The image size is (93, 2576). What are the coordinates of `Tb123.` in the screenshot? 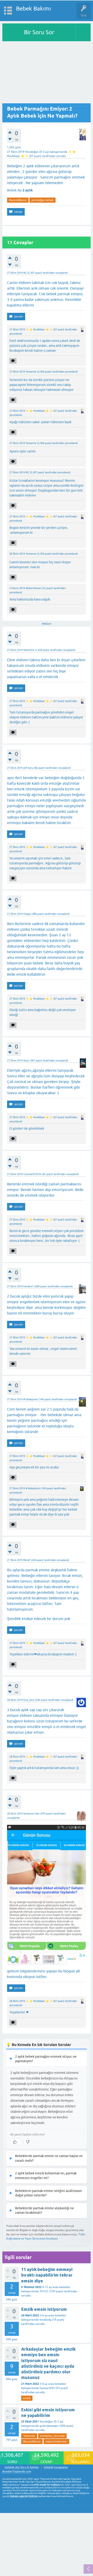 It's located at (44, 2291).